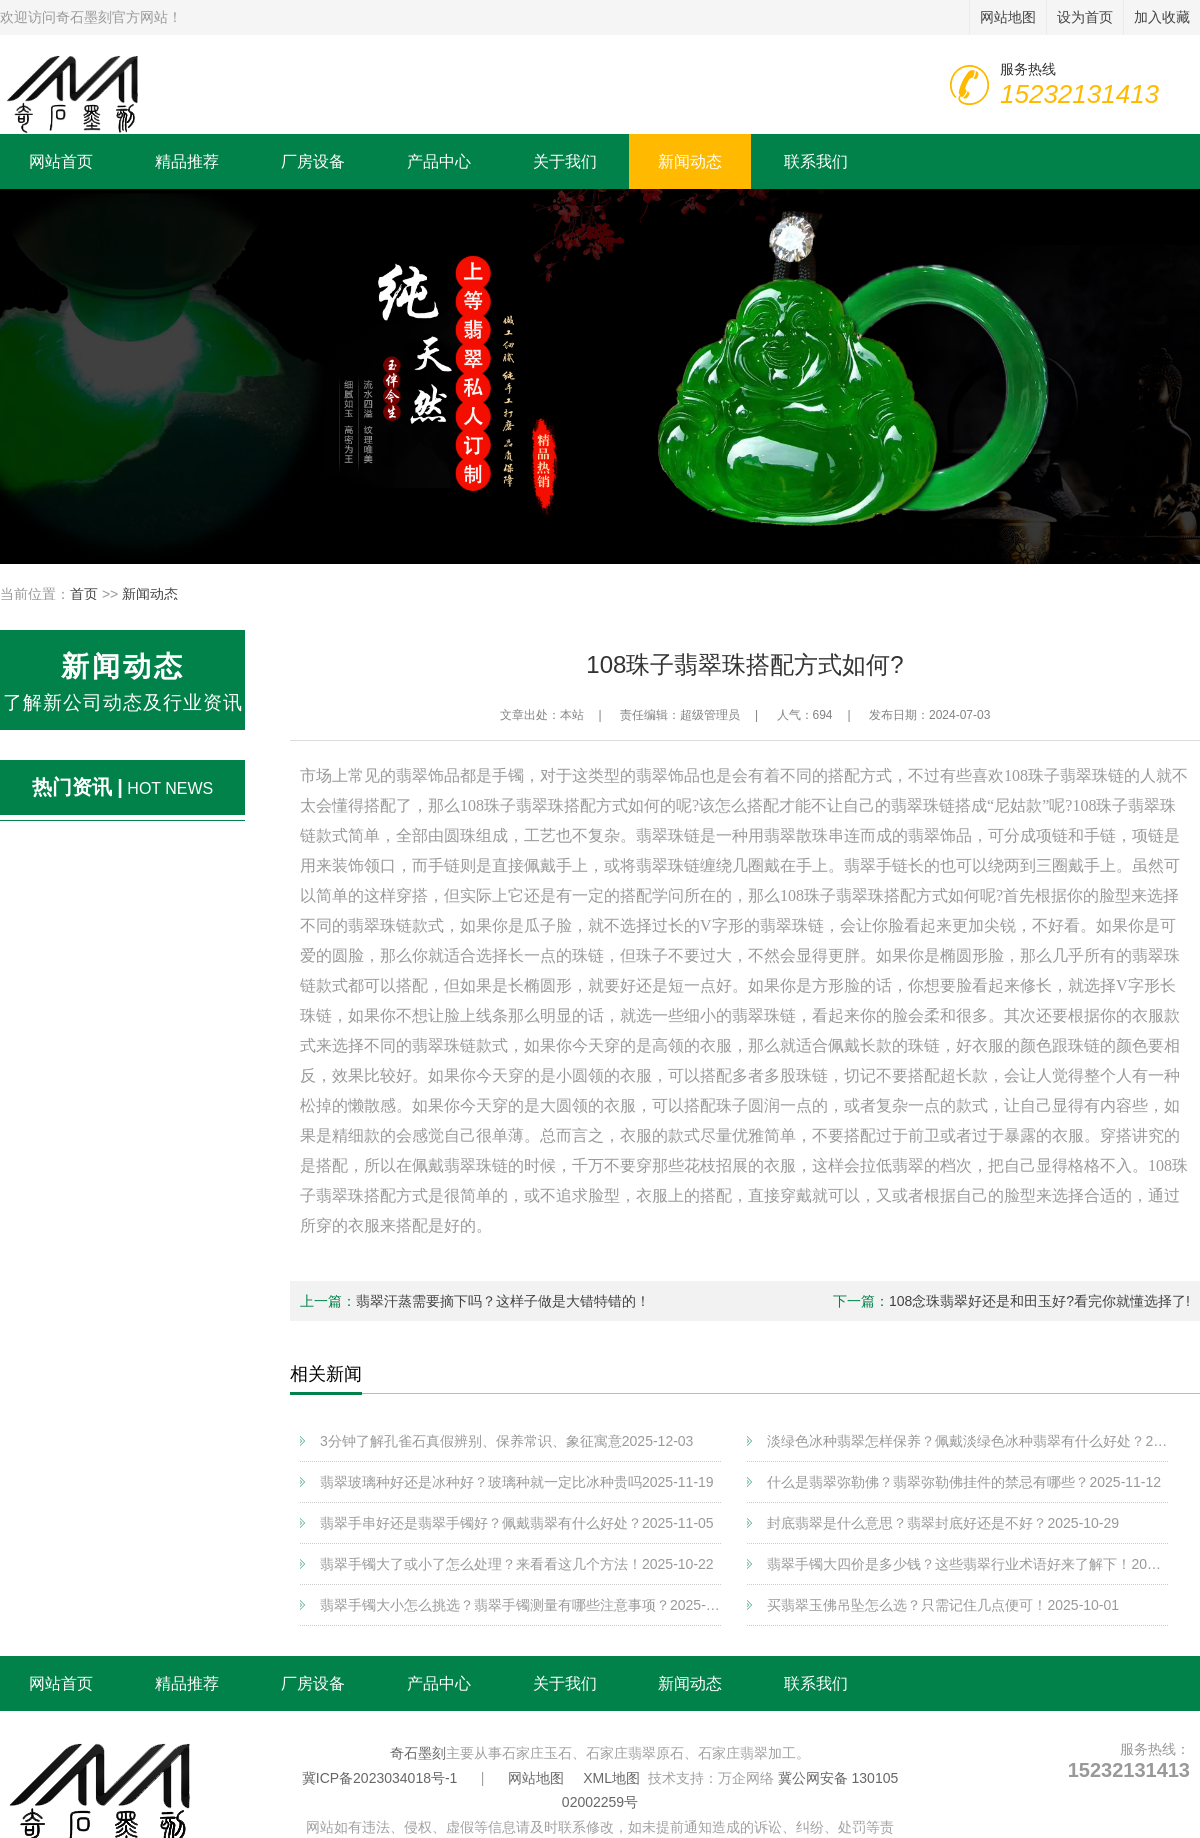 The width and height of the screenshot is (1200, 1838). Describe the element at coordinates (565, 161) in the screenshot. I see `关于我们` at that location.